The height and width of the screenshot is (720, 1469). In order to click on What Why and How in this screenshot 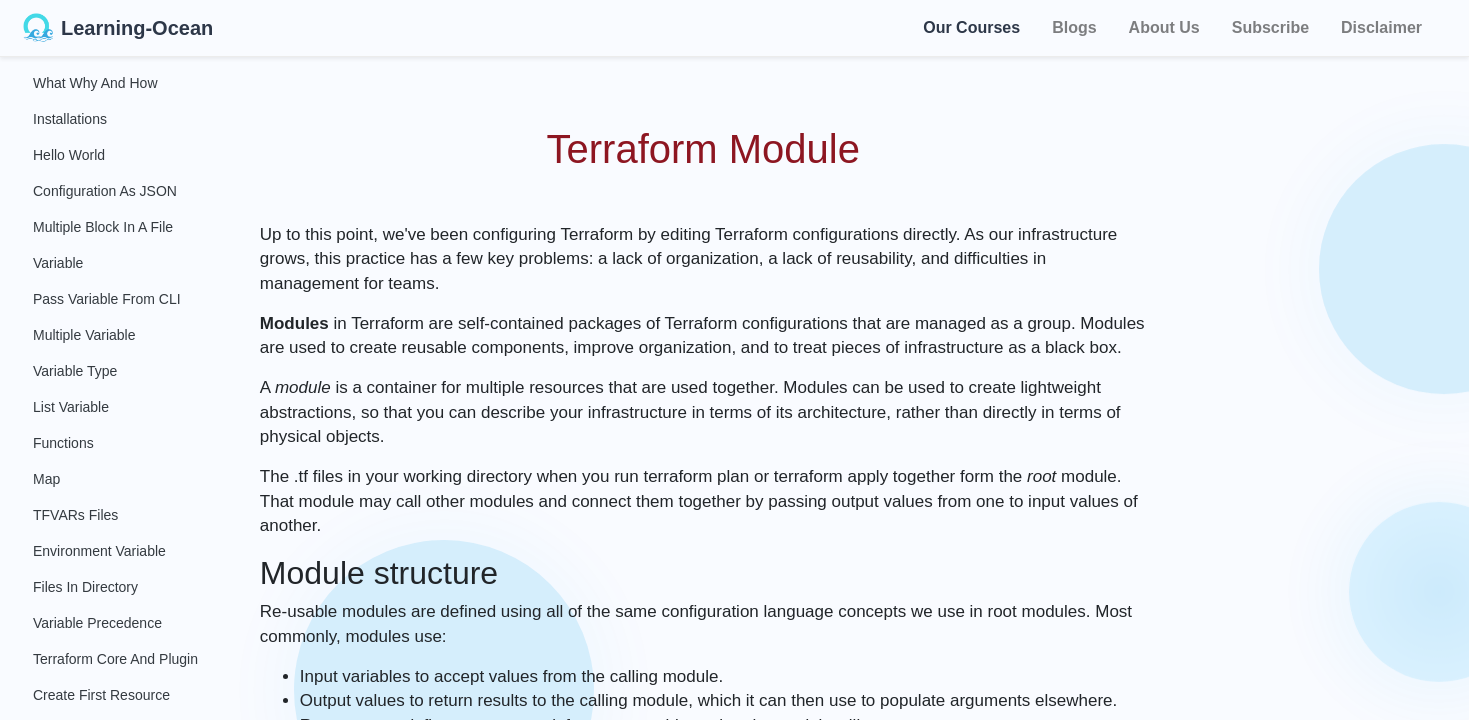, I will do `click(95, 83)`.